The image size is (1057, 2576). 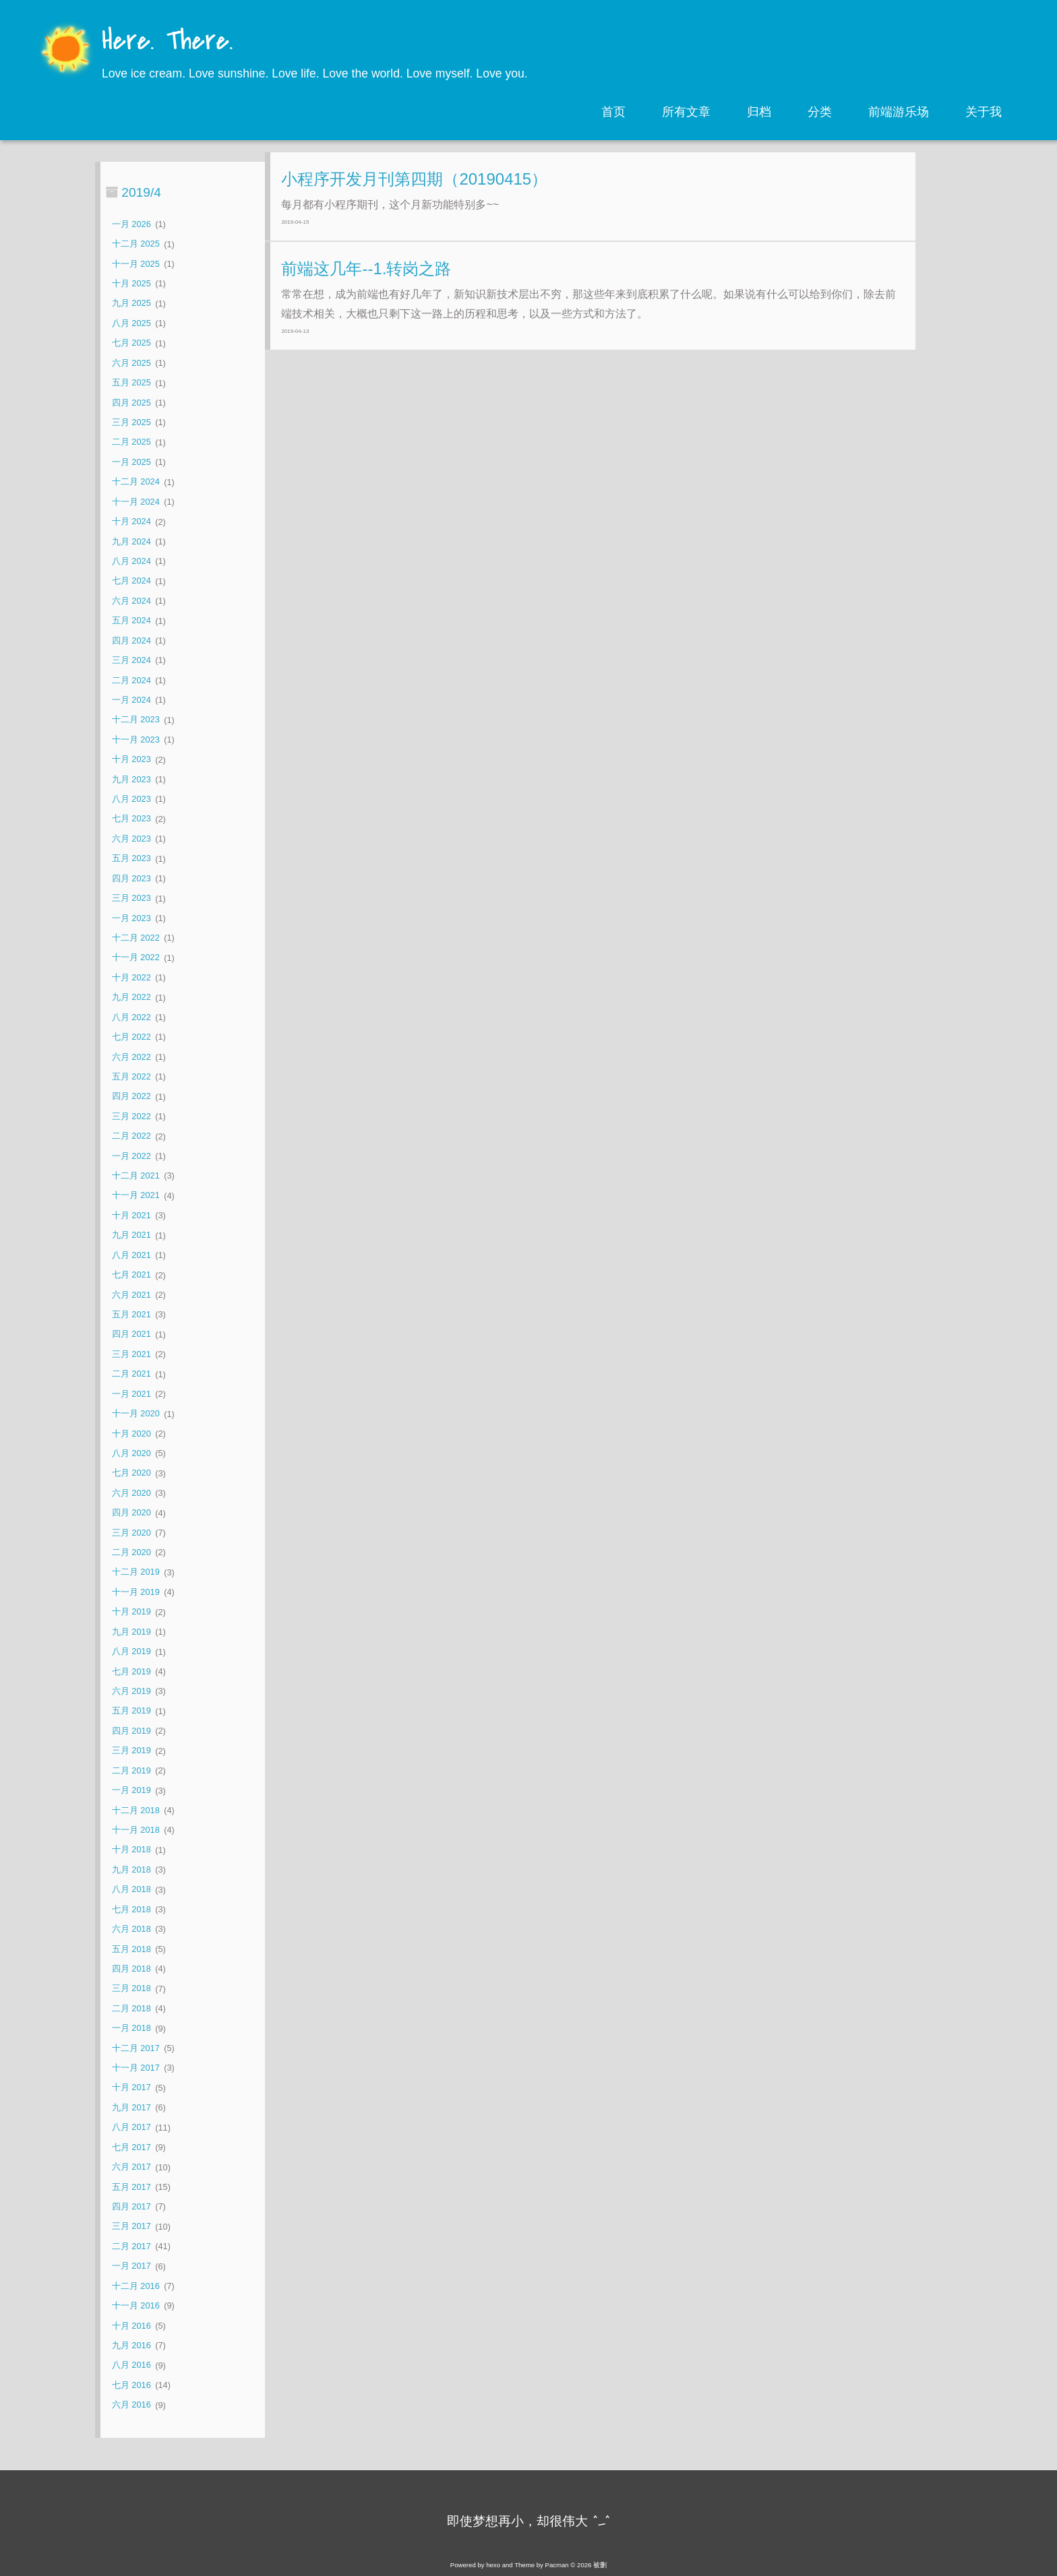 I want to click on 十二月 2019, so click(x=136, y=1572).